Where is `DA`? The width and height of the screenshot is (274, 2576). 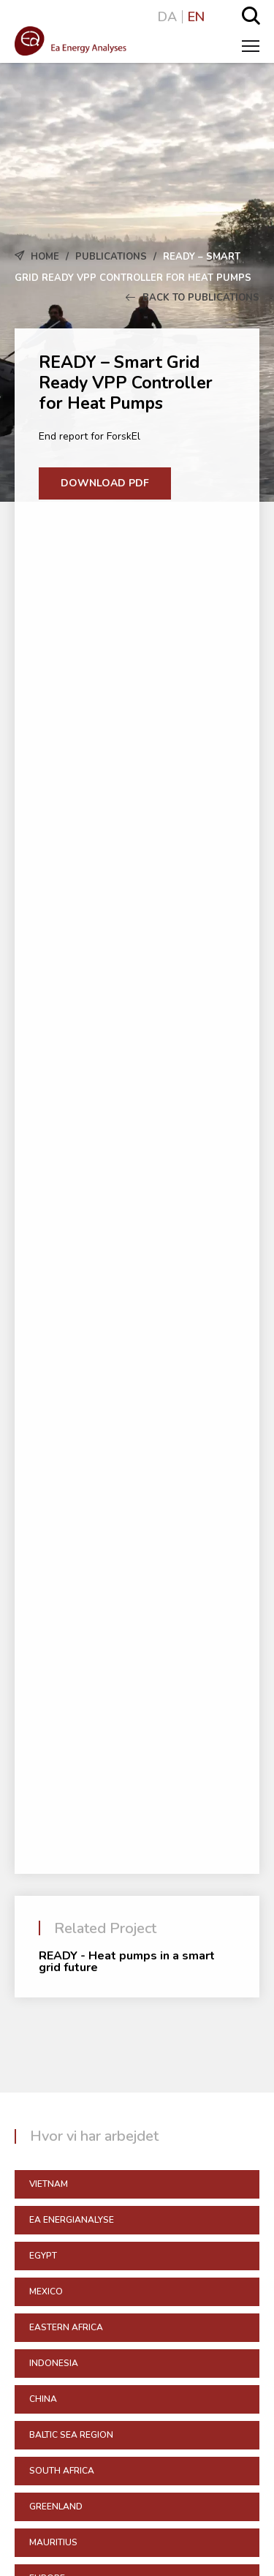 DA is located at coordinates (167, 17).